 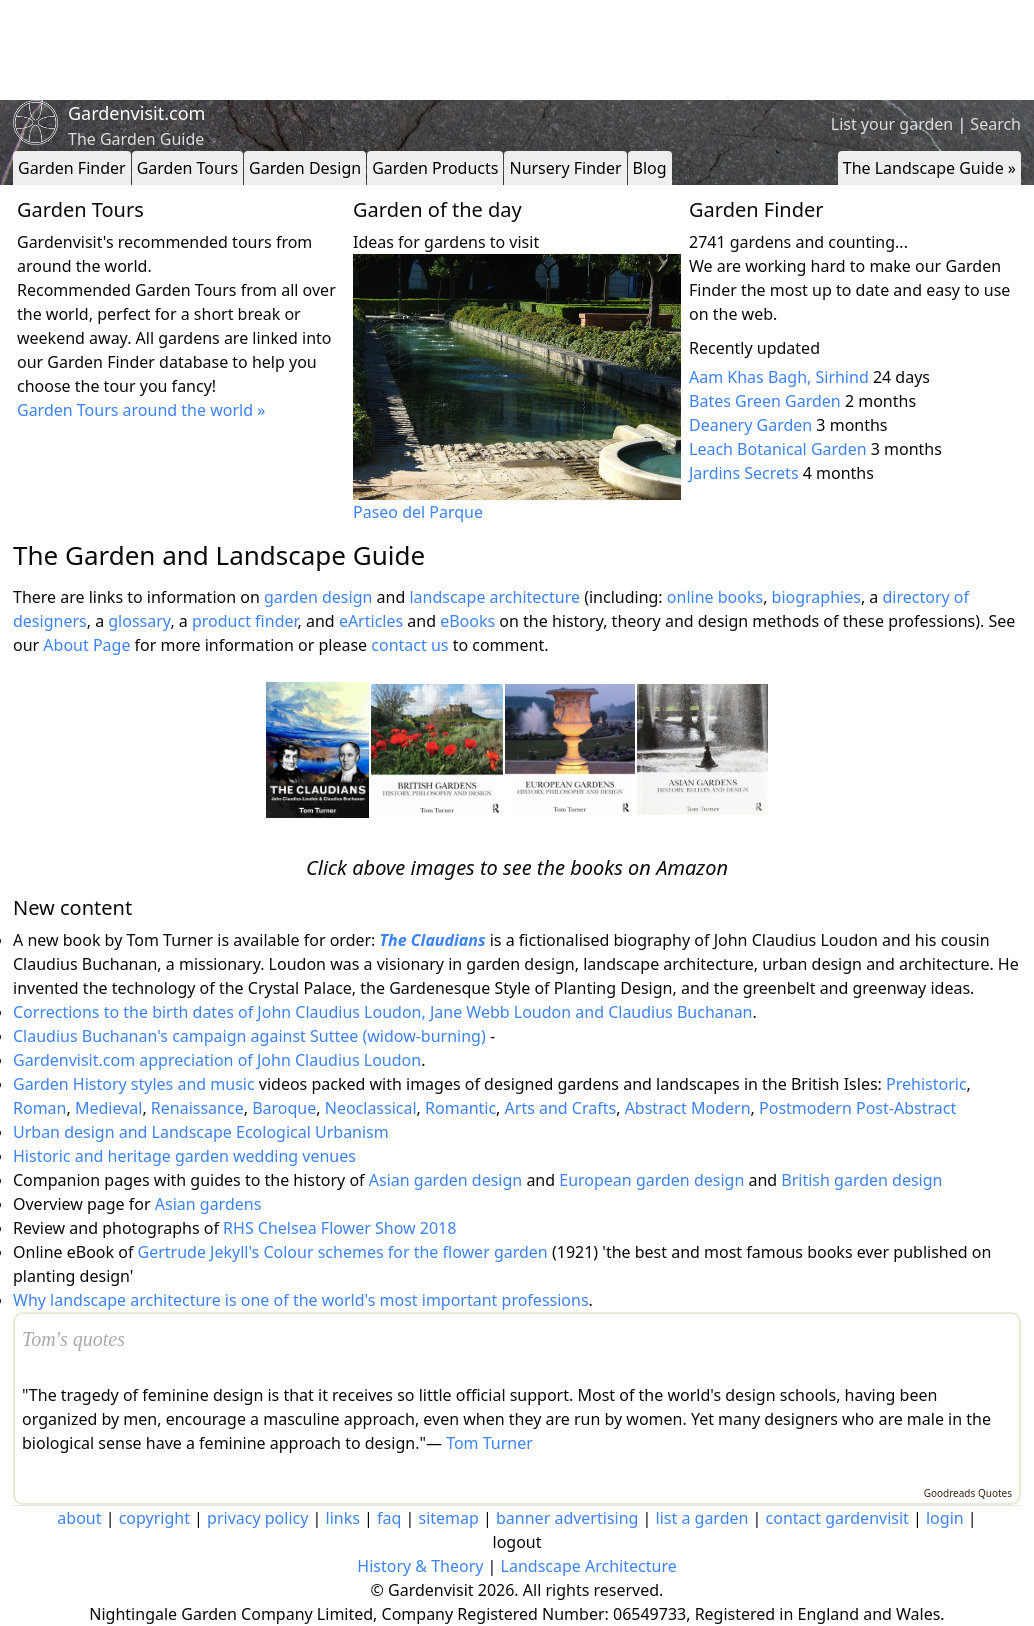 I want to click on about, so click(x=79, y=1518).